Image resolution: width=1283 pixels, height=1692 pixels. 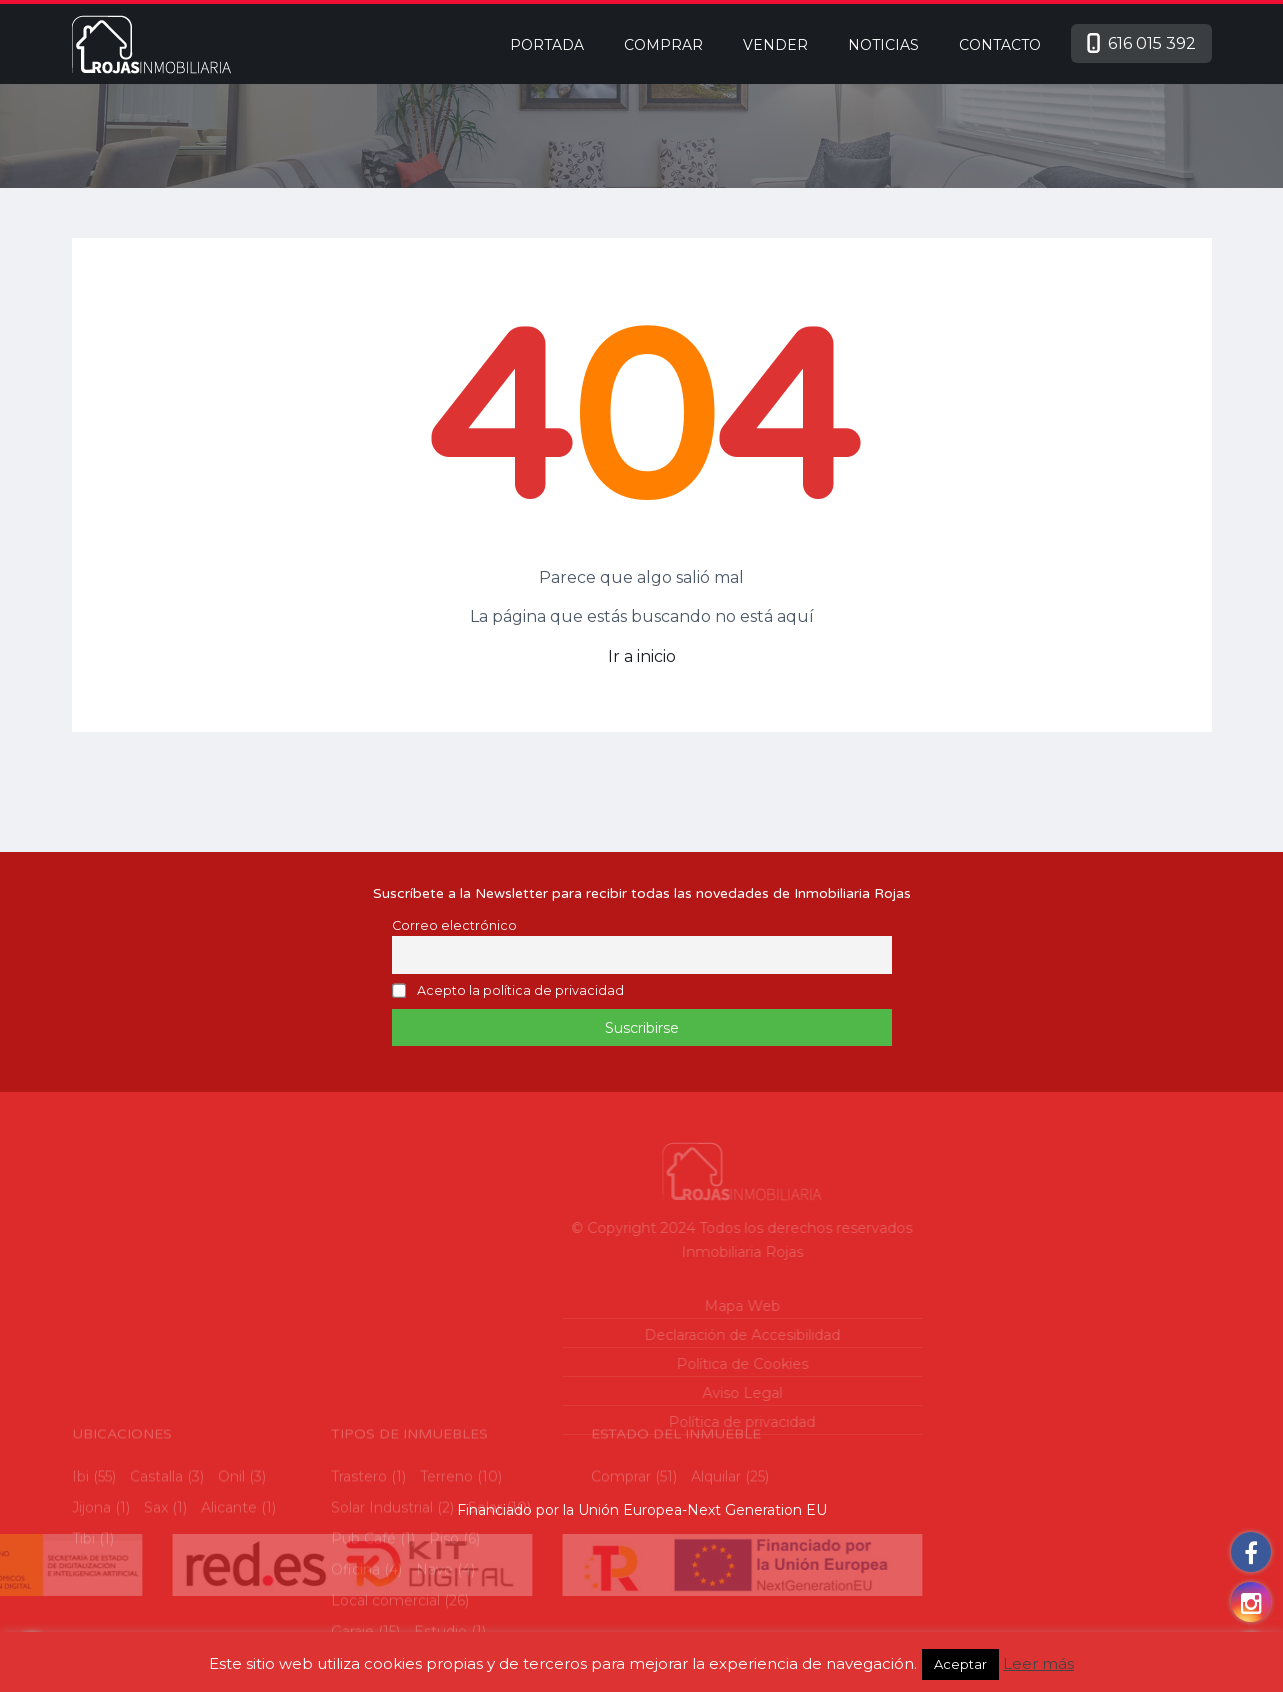 What do you see at coordinates (444, 1612) in the screenshot?
I see `Piso` at bounding box center [444, 1612].